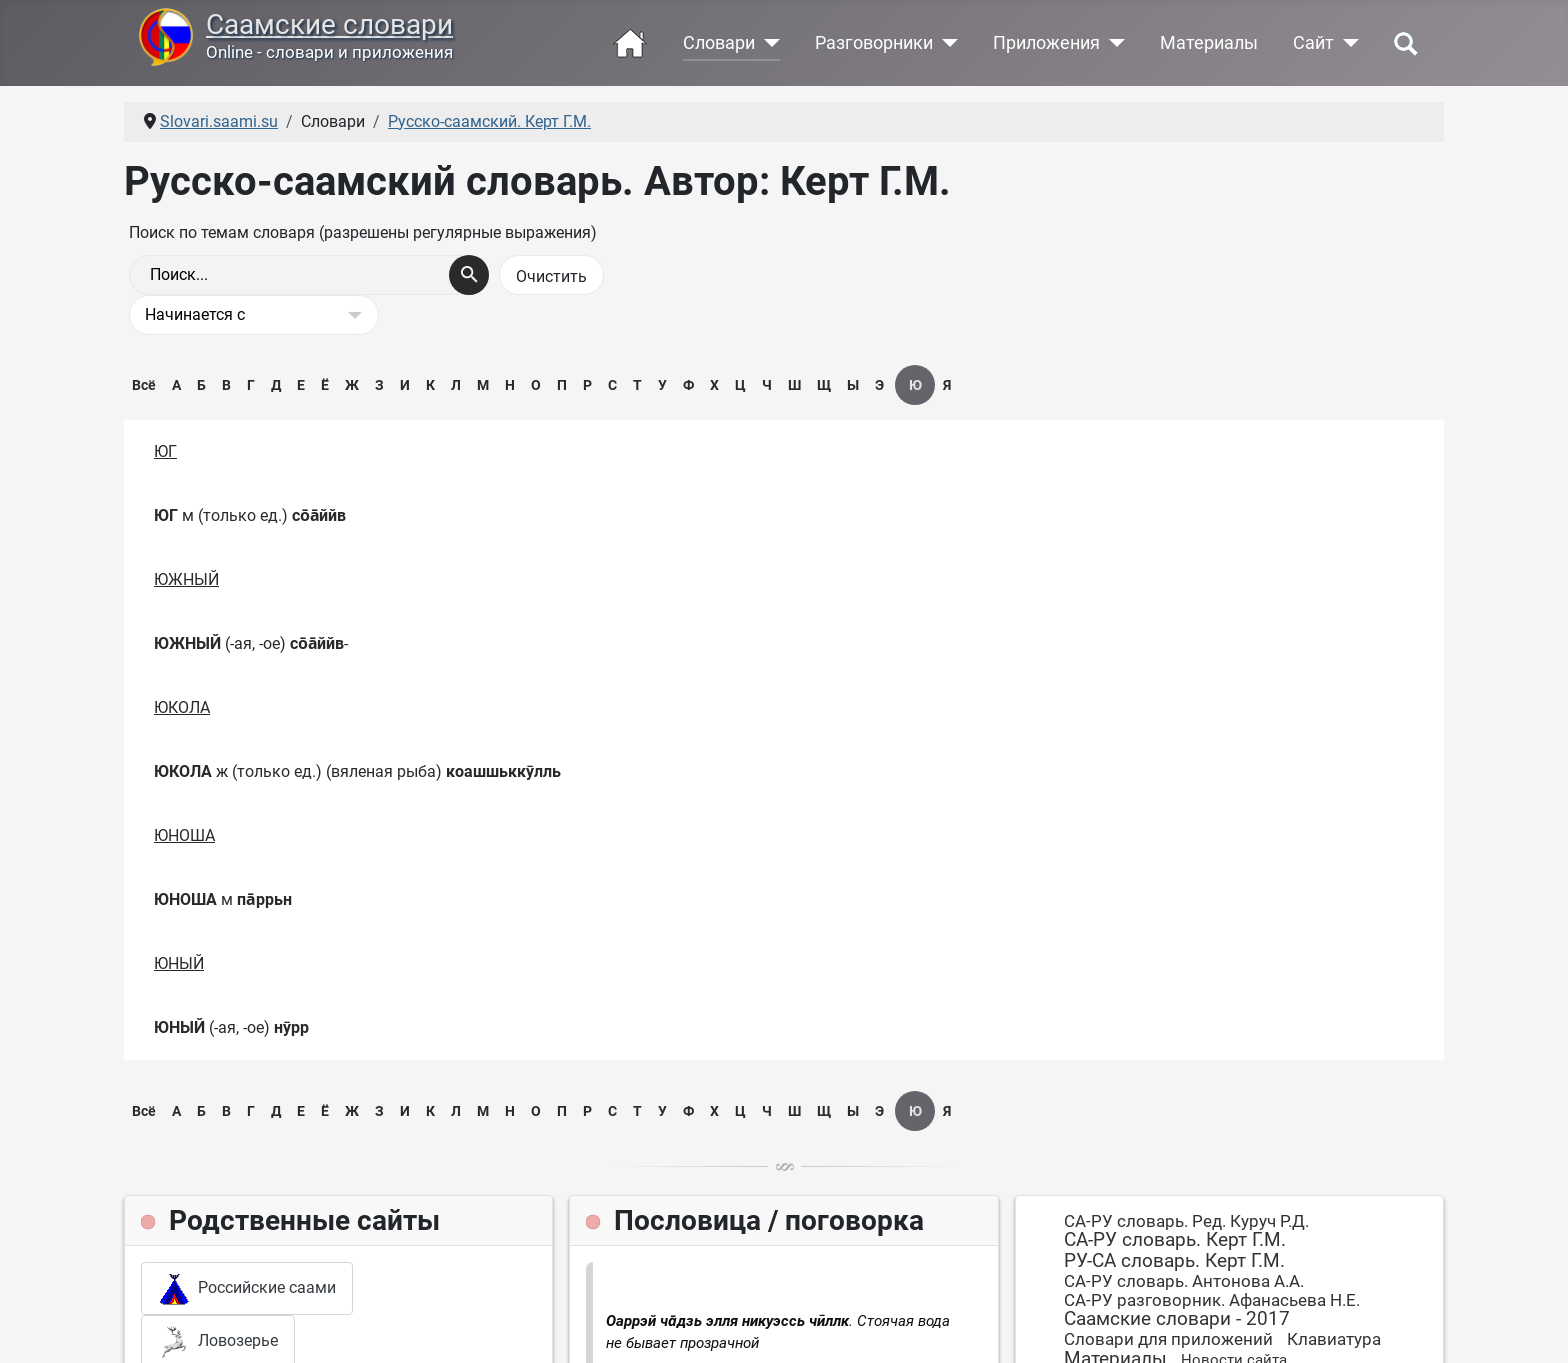 Image resolution: width=1568 pixels, height=1363 pixels. What do you see at coordinates (1334, 1339) in the screenshot?
I see `Клавиатура` at bounding box center [1334, 1339].